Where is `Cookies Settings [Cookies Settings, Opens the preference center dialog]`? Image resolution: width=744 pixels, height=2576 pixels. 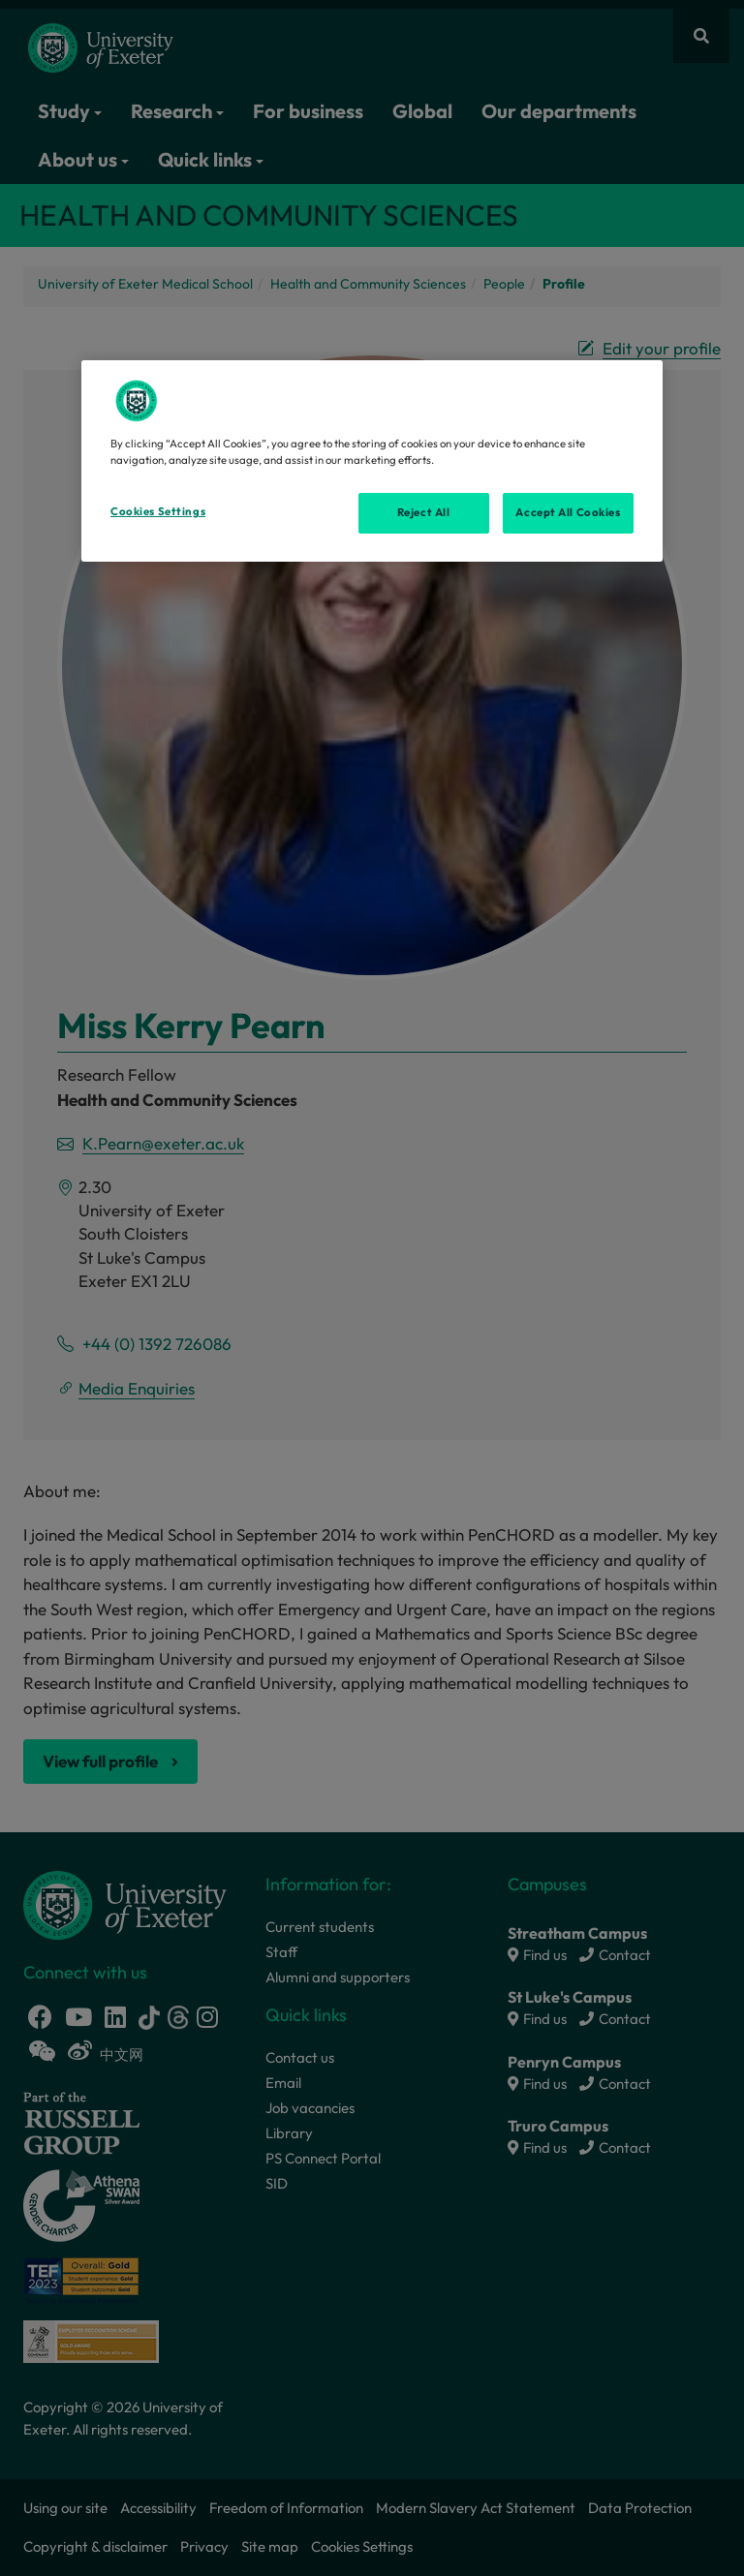
Cookies Settings [Cookies Settings, Opens the preference center dialog] is located at coordinates (157, 511).